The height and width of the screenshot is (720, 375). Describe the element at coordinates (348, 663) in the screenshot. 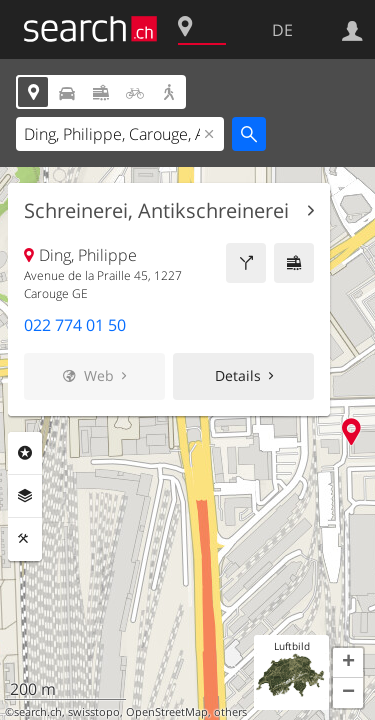

I see `[button]` at that location.